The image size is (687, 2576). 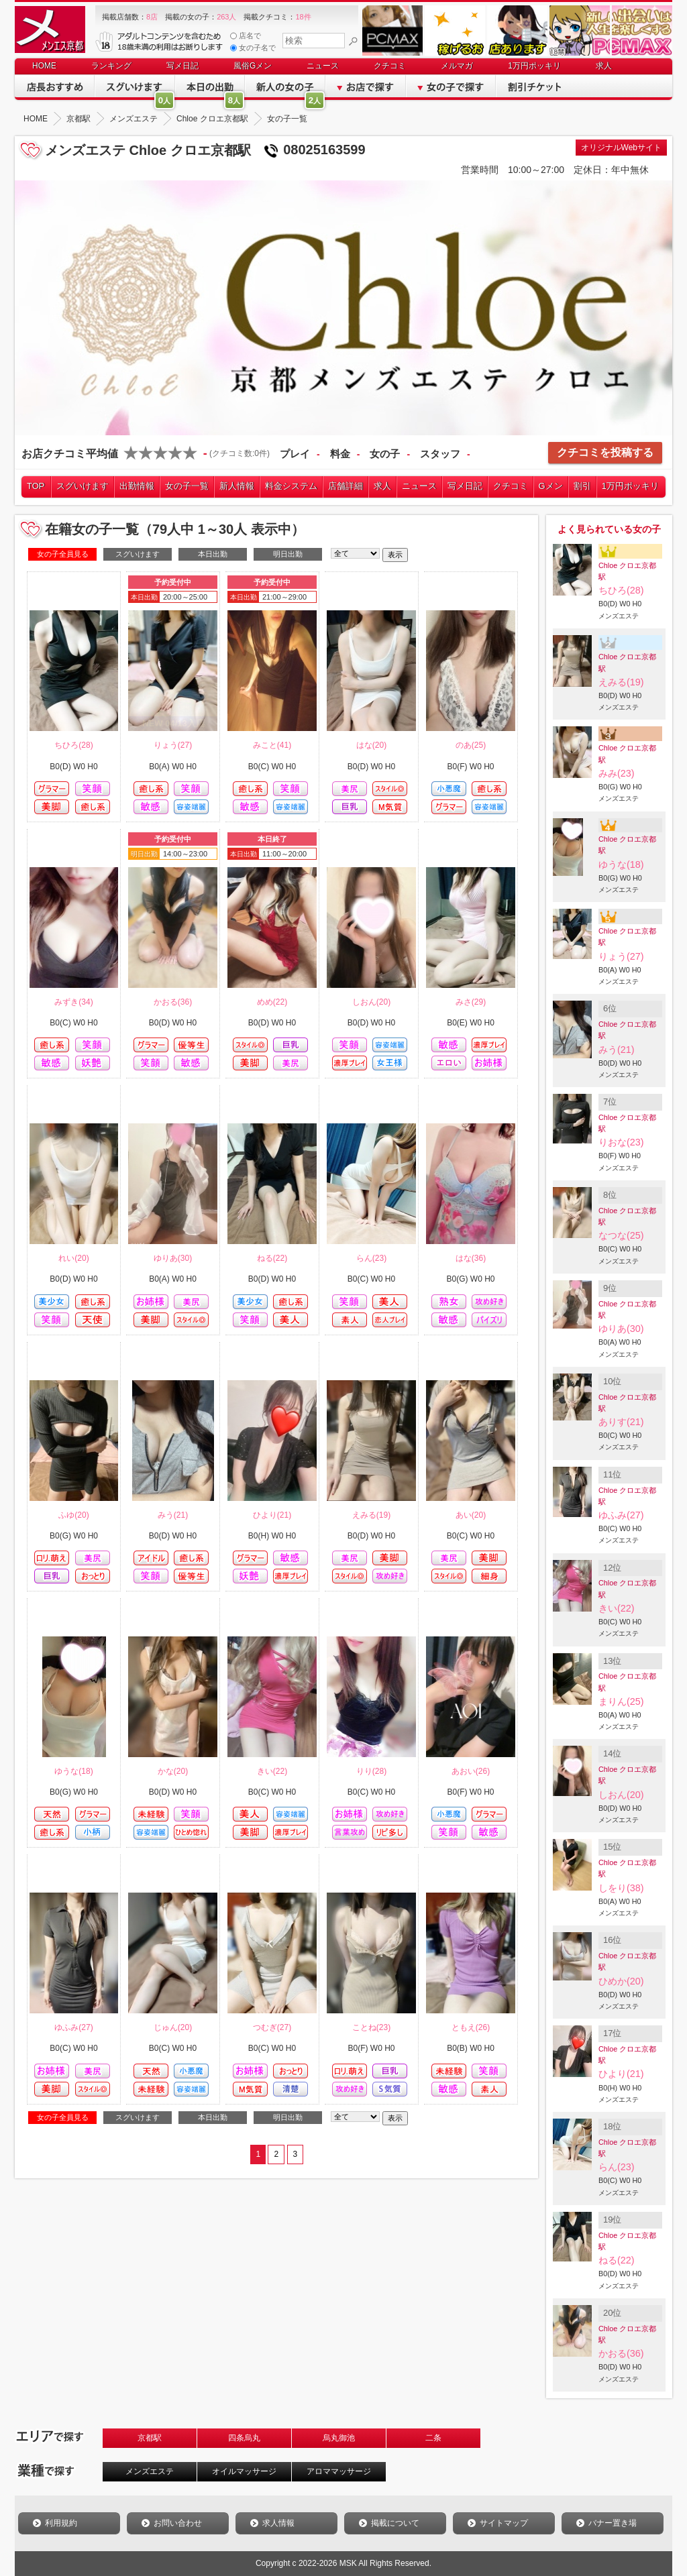 I want to click on 求人, so click(x=604, y=65).